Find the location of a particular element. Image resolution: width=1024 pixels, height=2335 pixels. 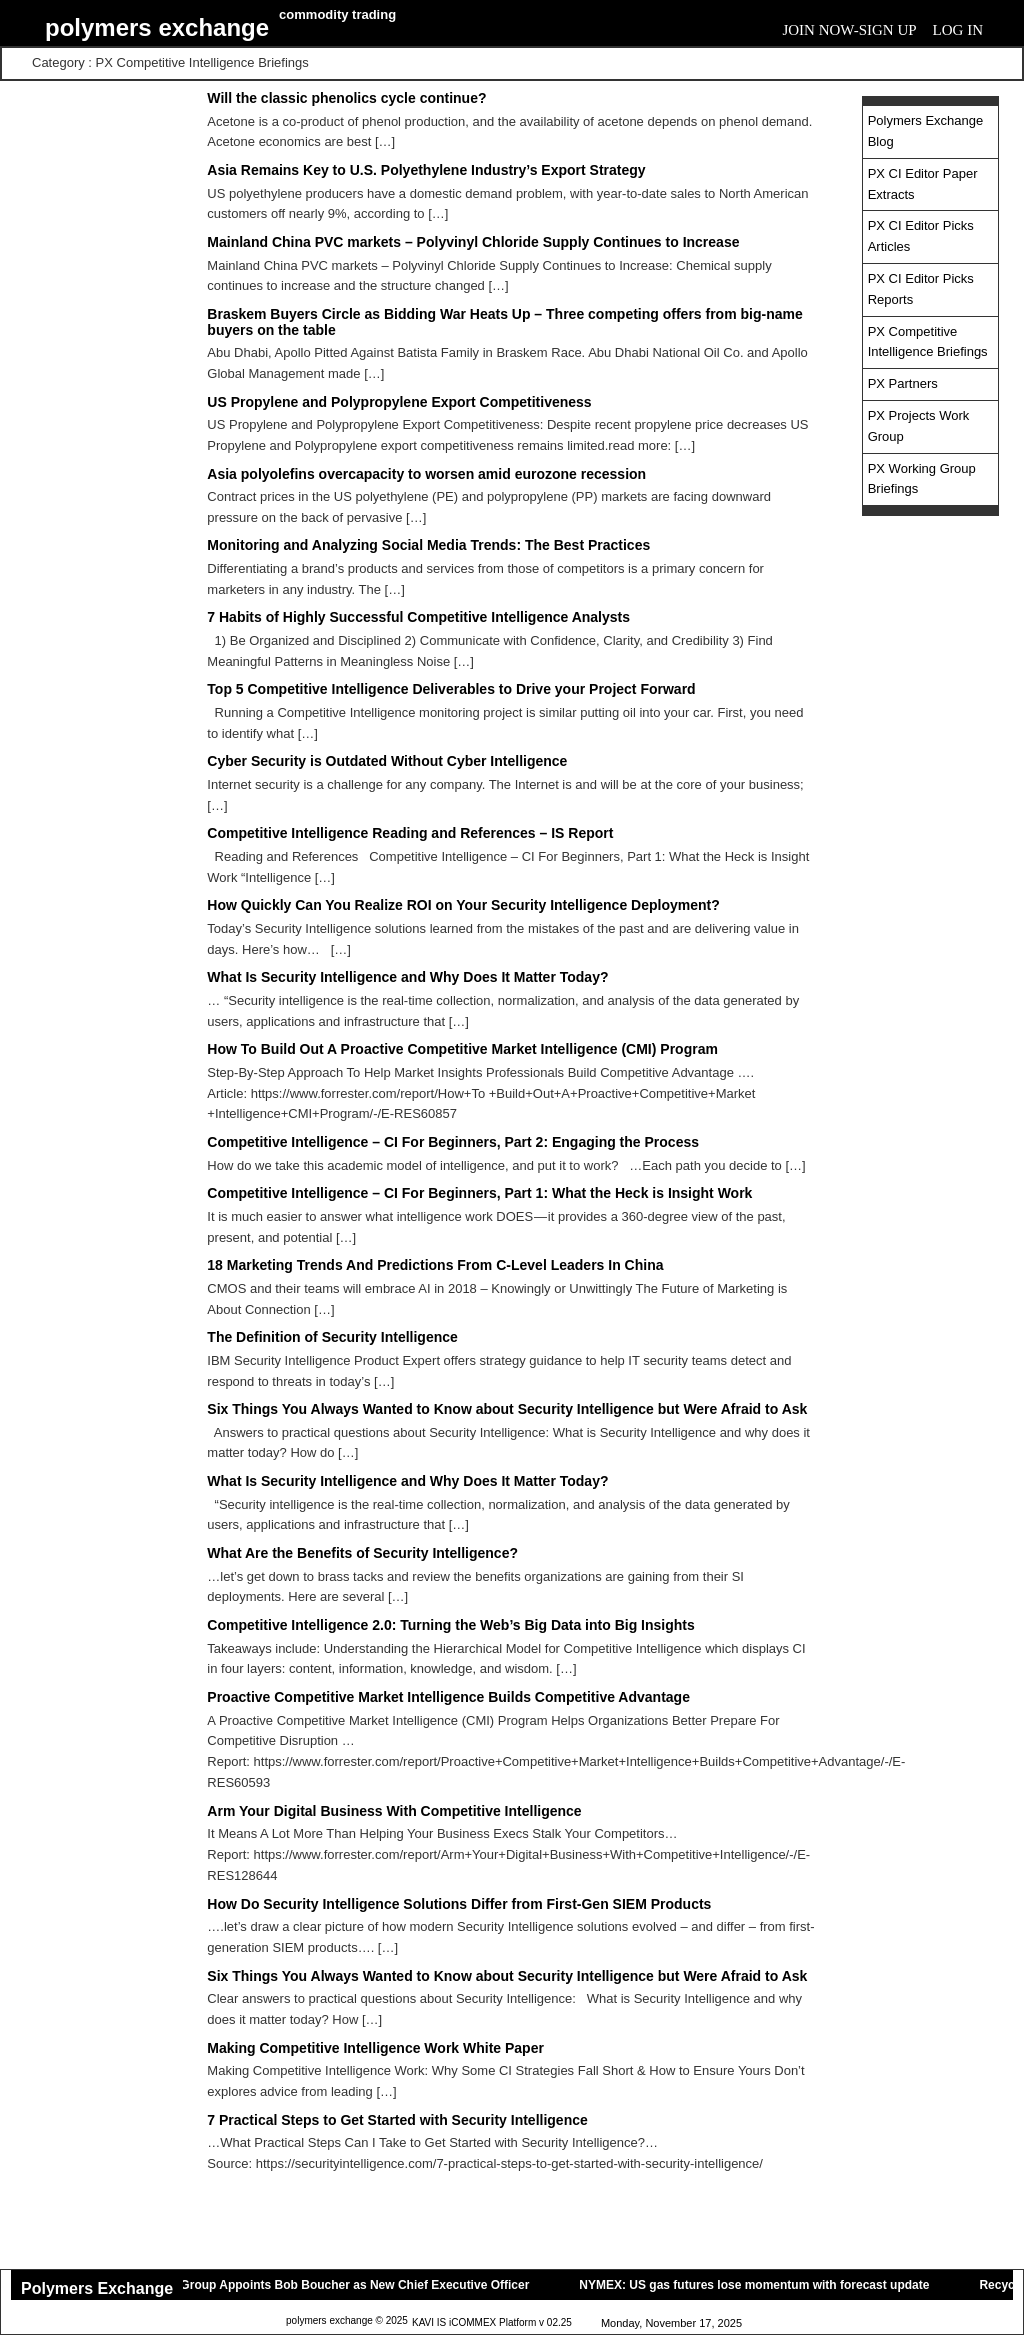

What Is Security Intelligence and Why Does It Matter Today? is located at coordinates (407, 977).